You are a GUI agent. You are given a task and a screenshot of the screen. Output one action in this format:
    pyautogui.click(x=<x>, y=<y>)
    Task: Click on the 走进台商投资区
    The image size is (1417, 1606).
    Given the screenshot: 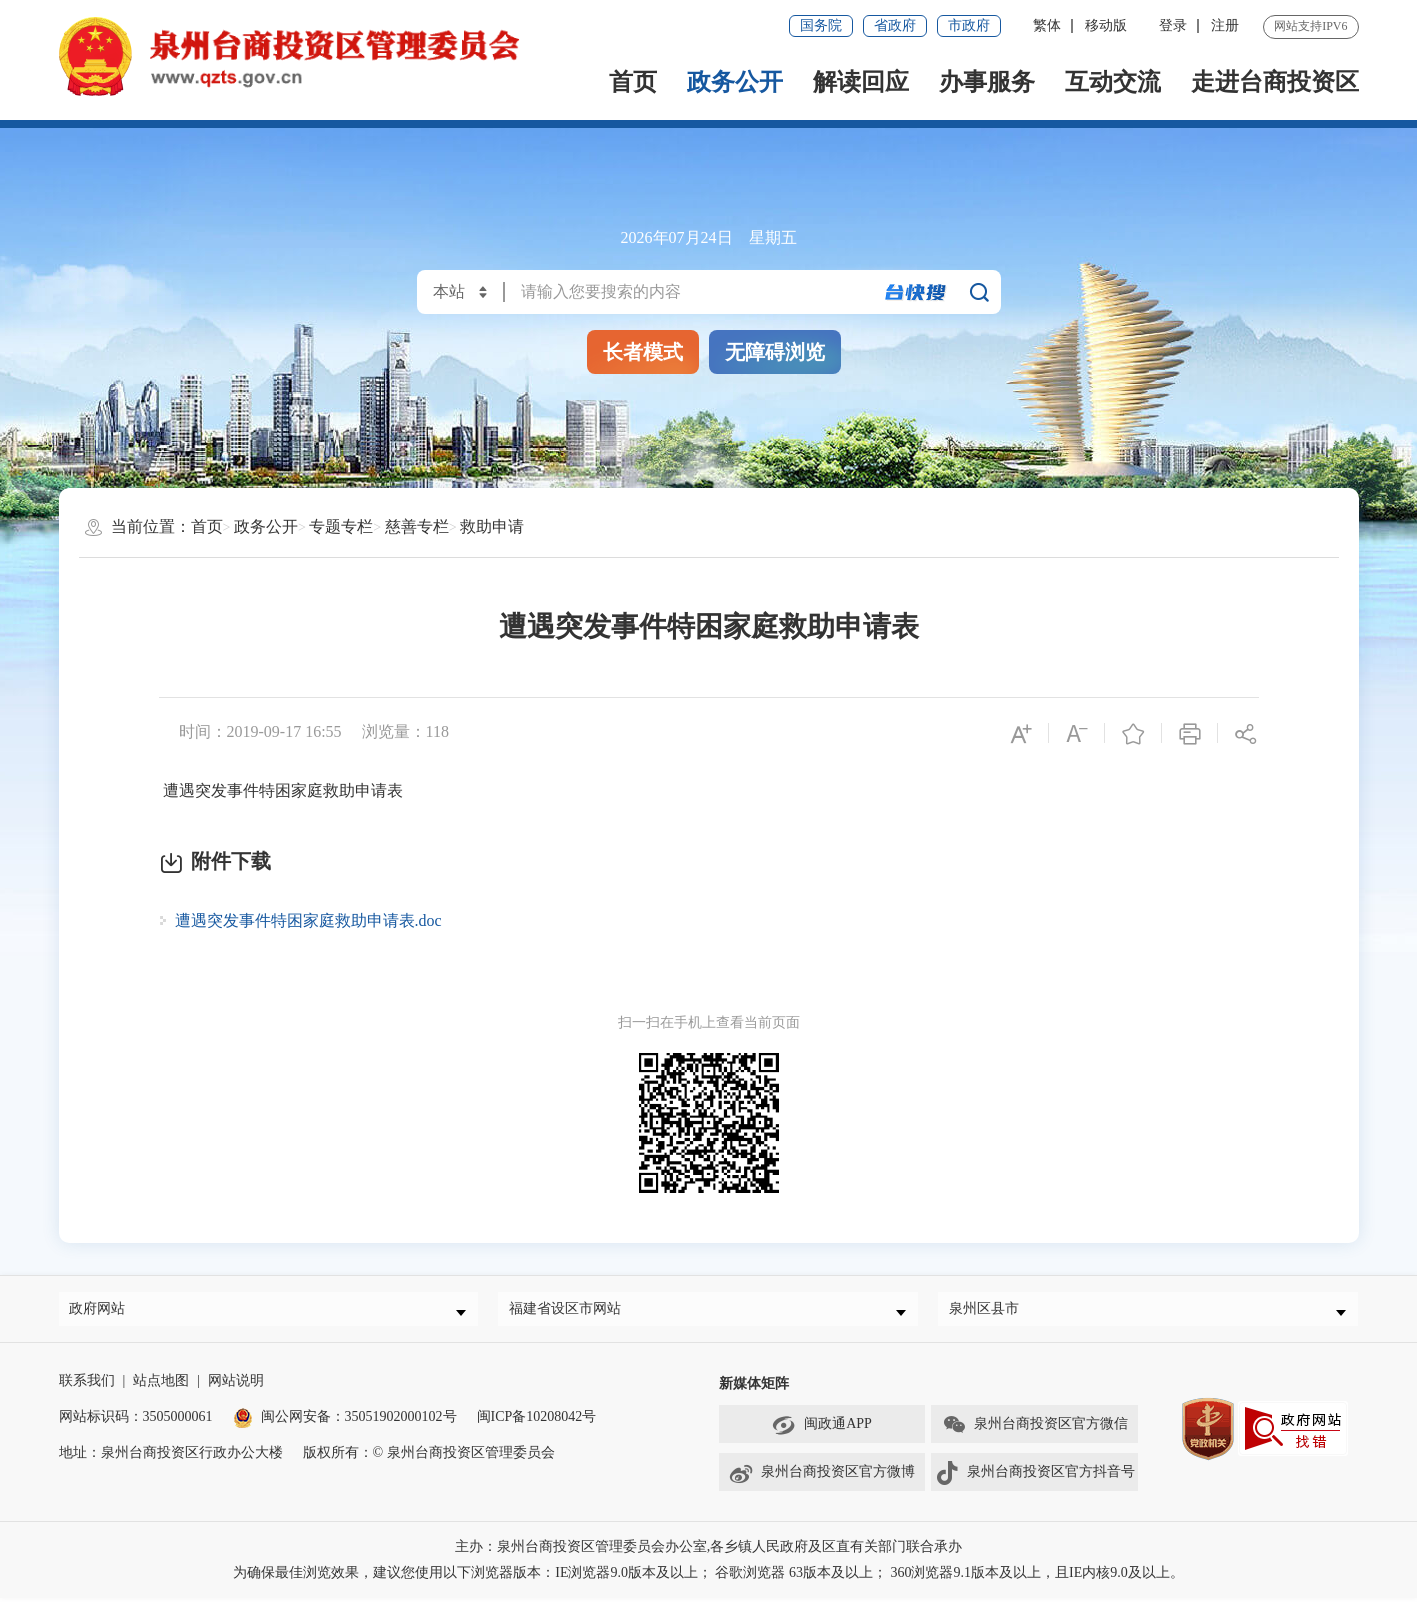 What is the action you would take?
    pyautogui.click(x=1275, y=82)
    